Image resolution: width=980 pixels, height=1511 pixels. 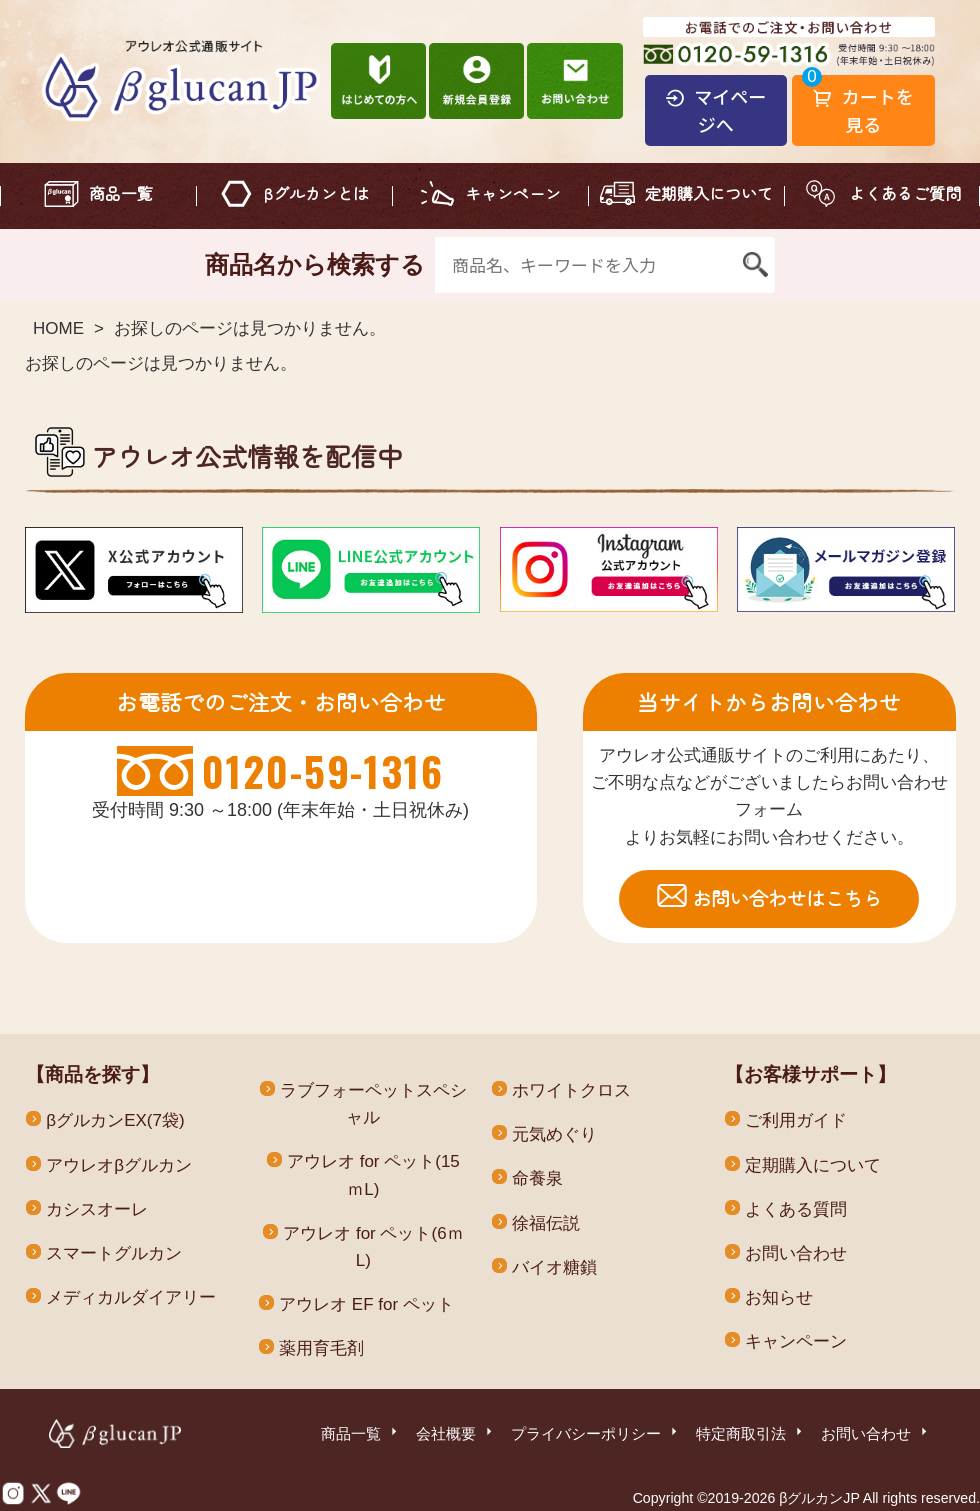 I want to click on アウレオ EF for ペット, so click(x=366, y=1304).